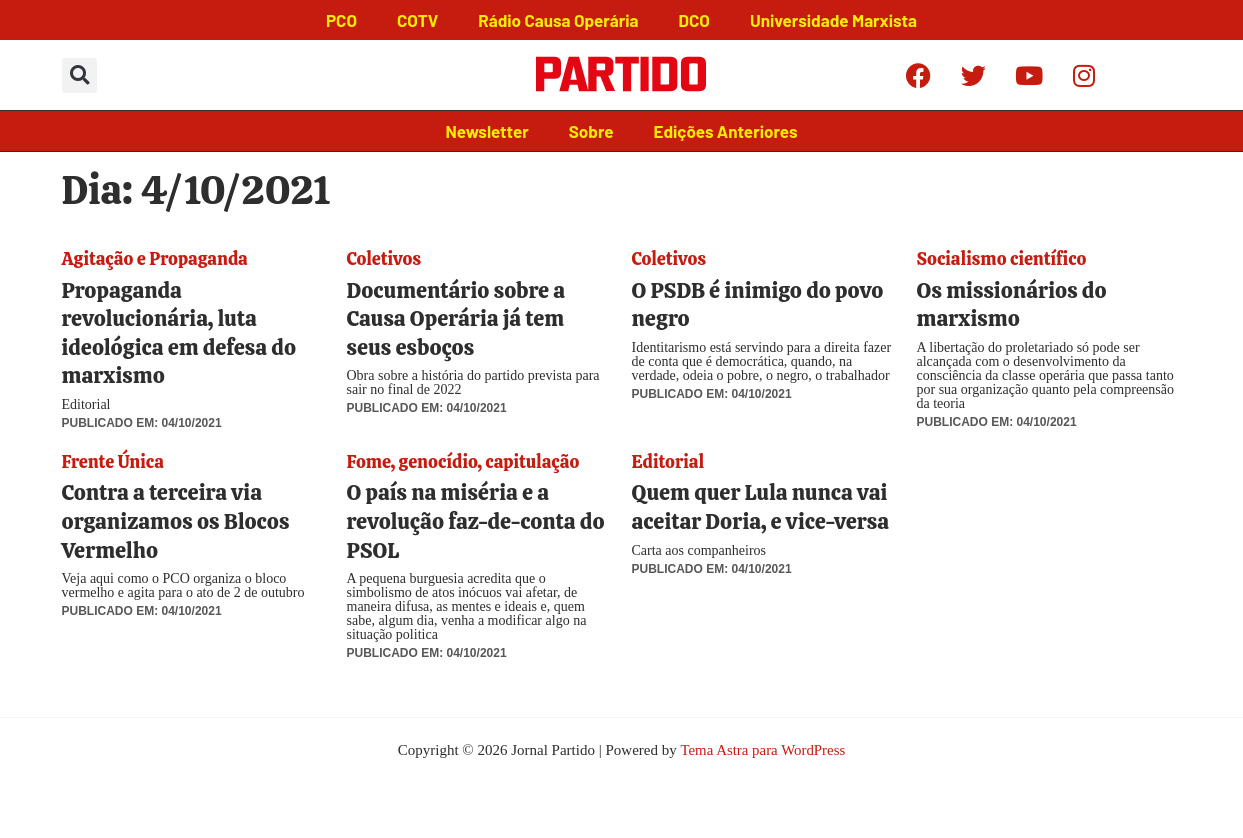 This screenshot has height=838, width=1243. I want to click on Propaganda revolucionária, luta ideológica em defesa do marxismo, so click(179, 333).